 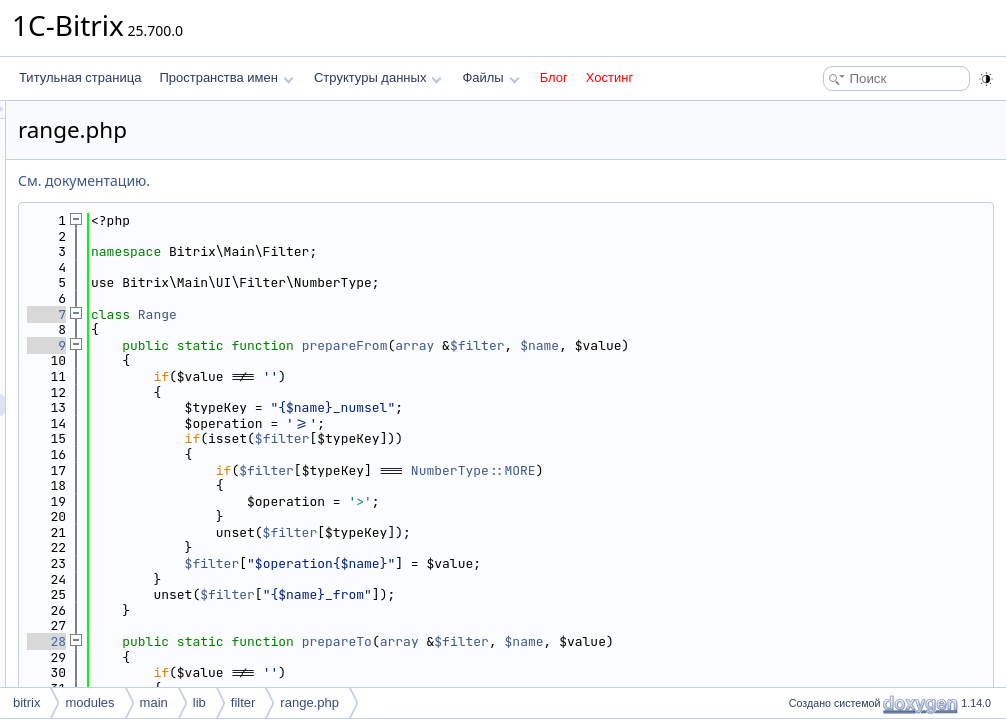 What do you see at coordinates (664, 345) in the screenshot?
I see `array` at bounding box center [664, 345].